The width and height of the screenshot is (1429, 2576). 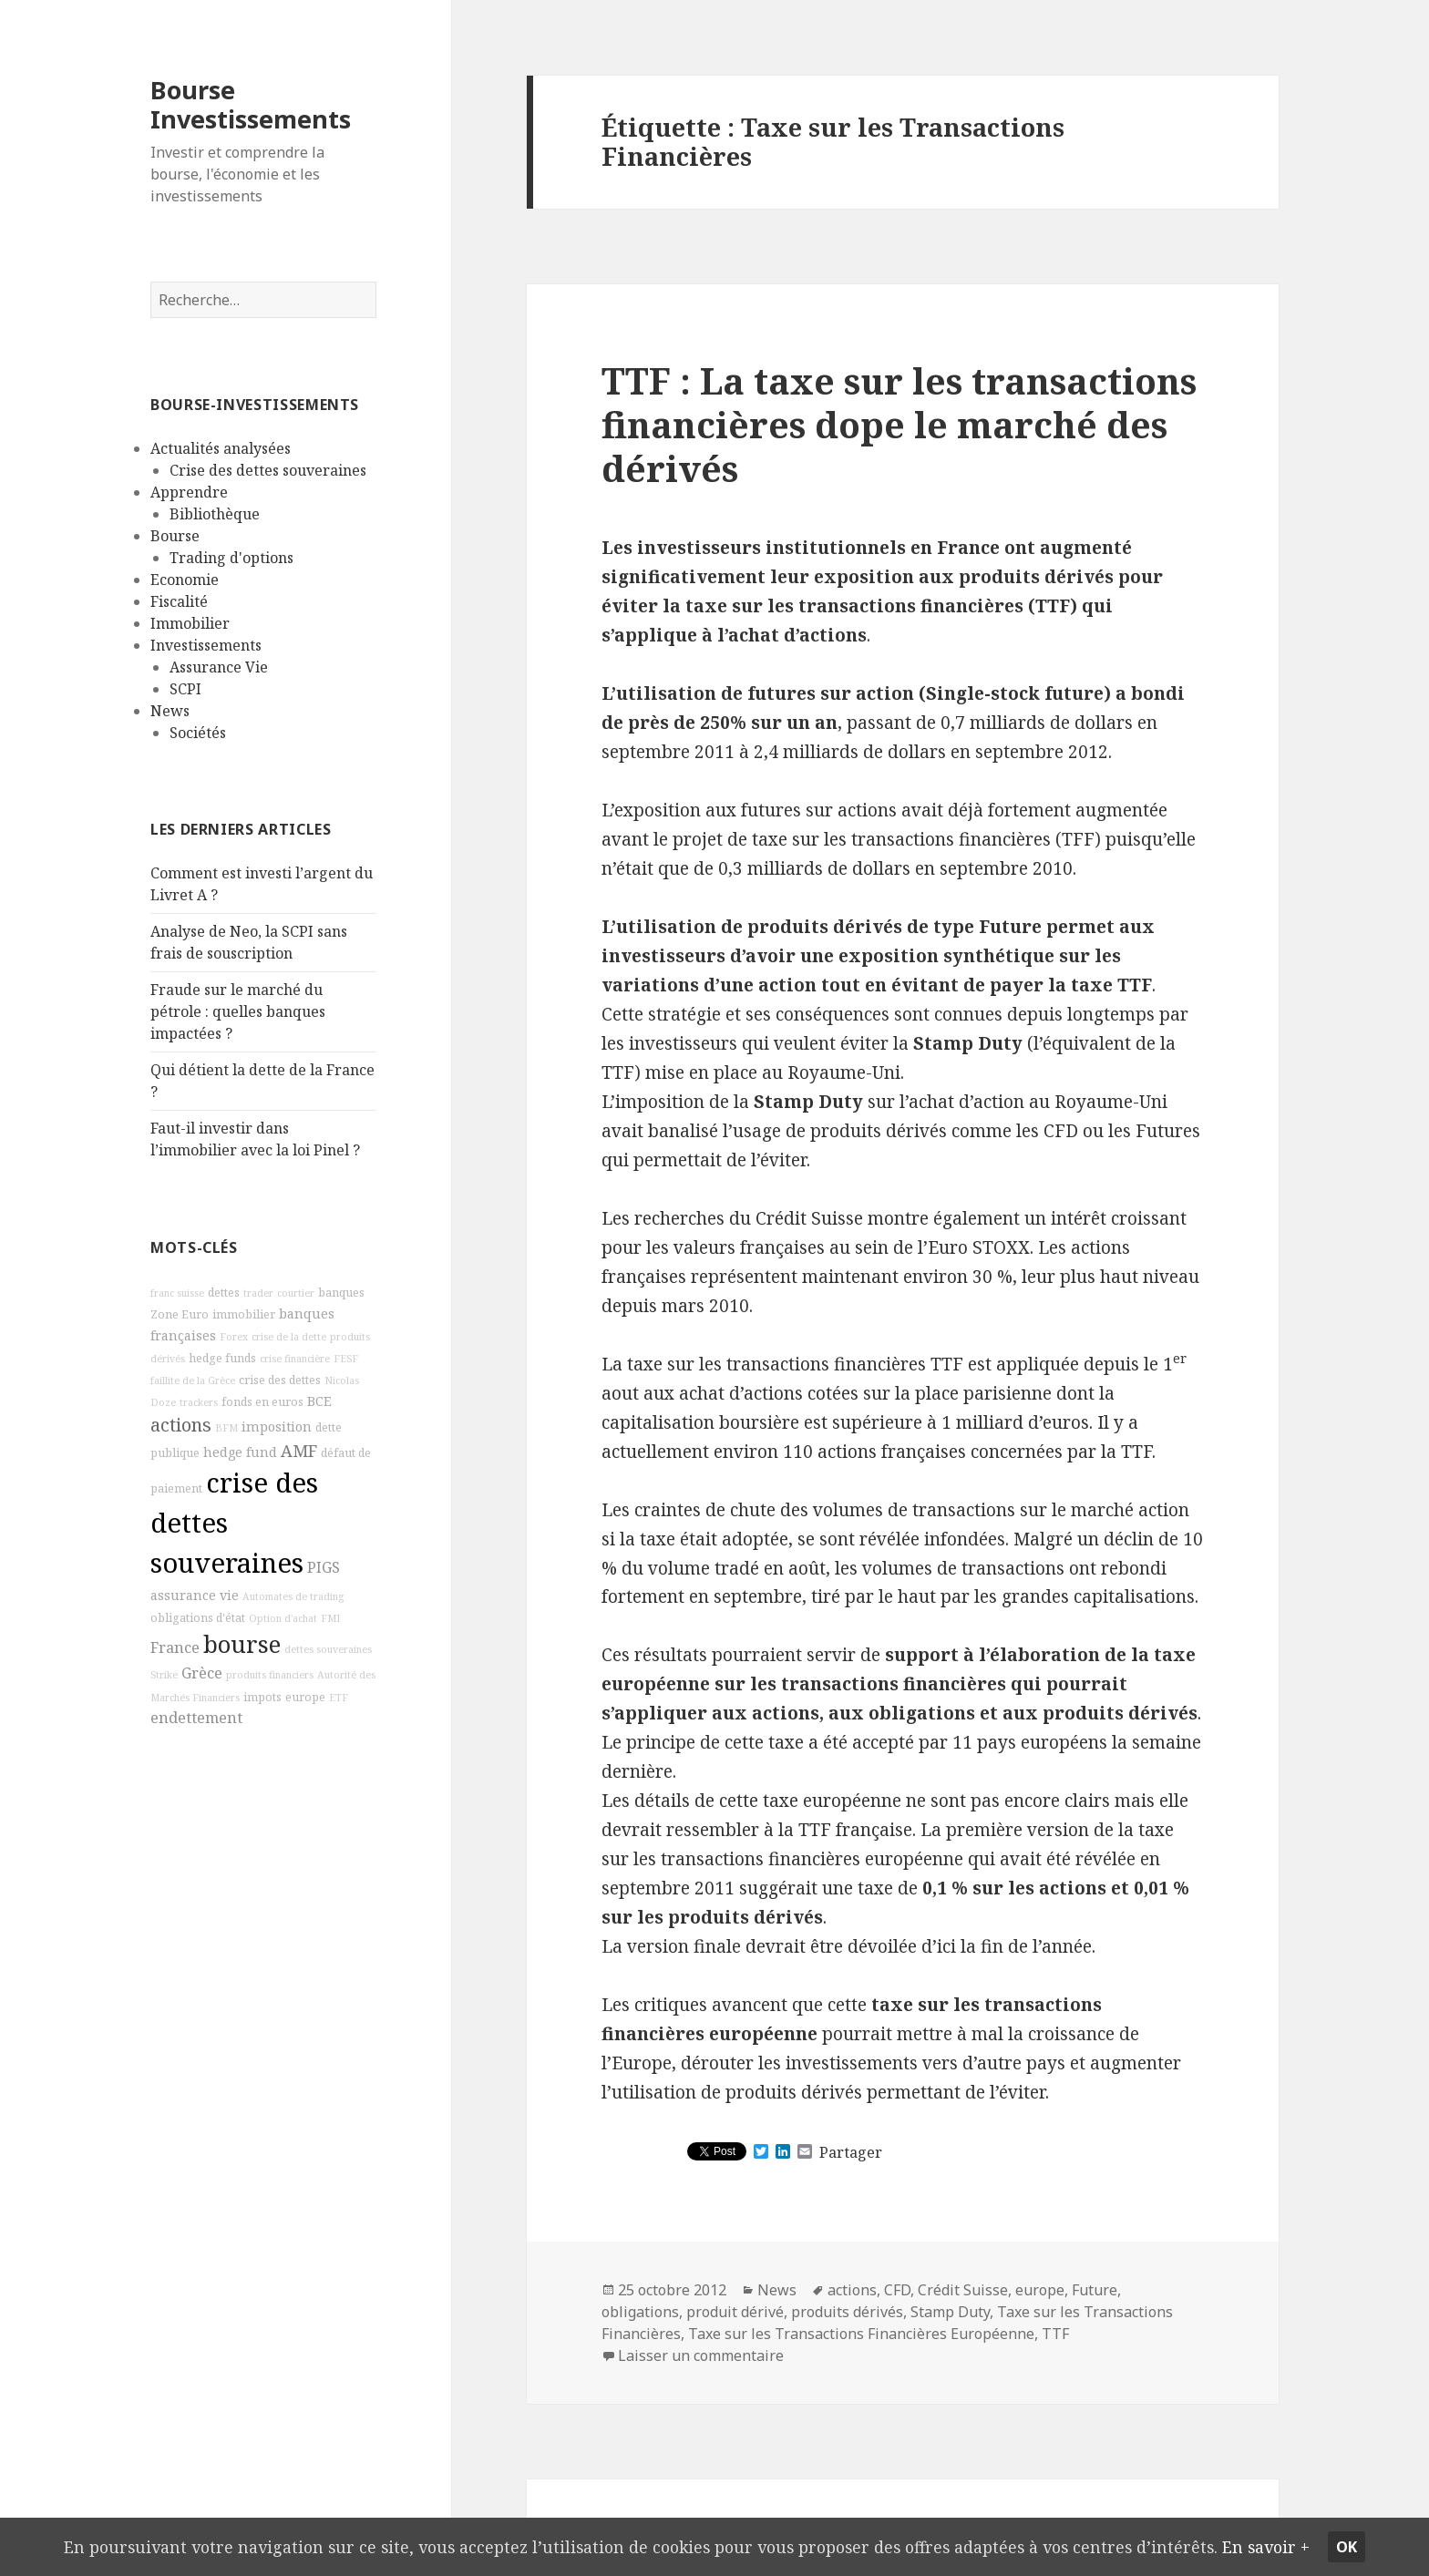 What do you see at coordinates (1055, 2334) in the screenshot?
I see `TTF` at bounding box center [1055, 2334].